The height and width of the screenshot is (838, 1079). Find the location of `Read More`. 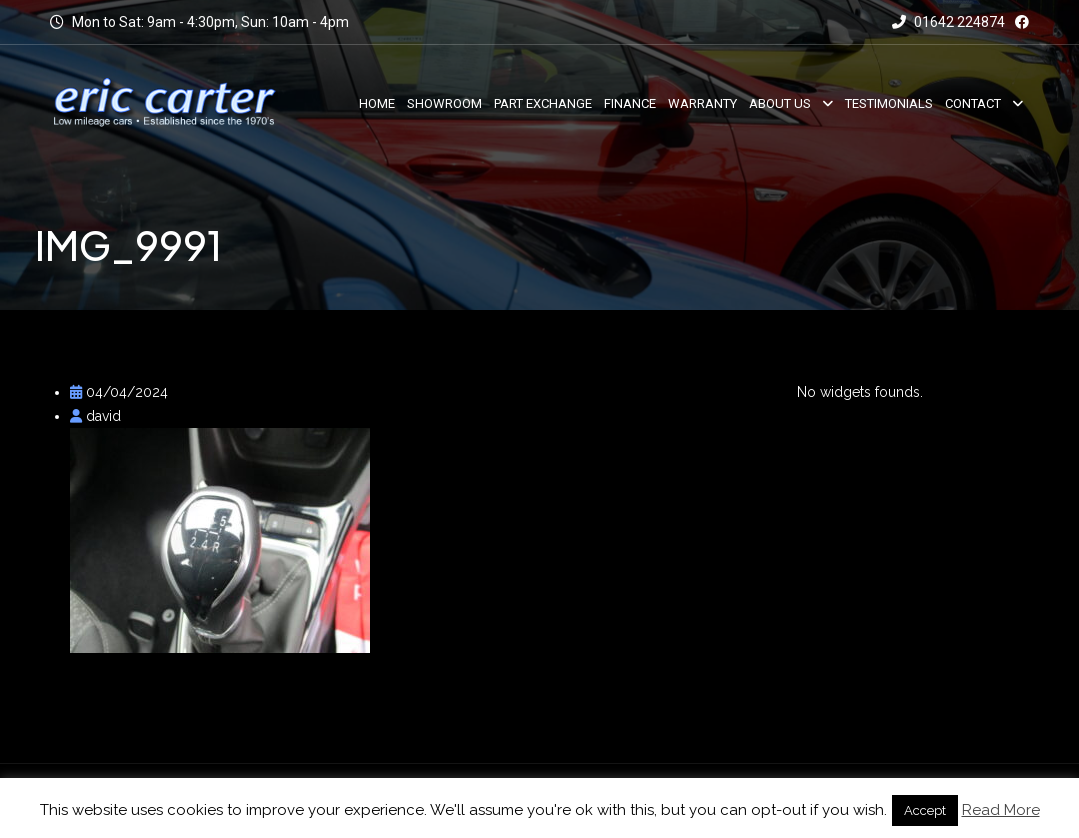

Read More is located at coordinates (1001, 810).